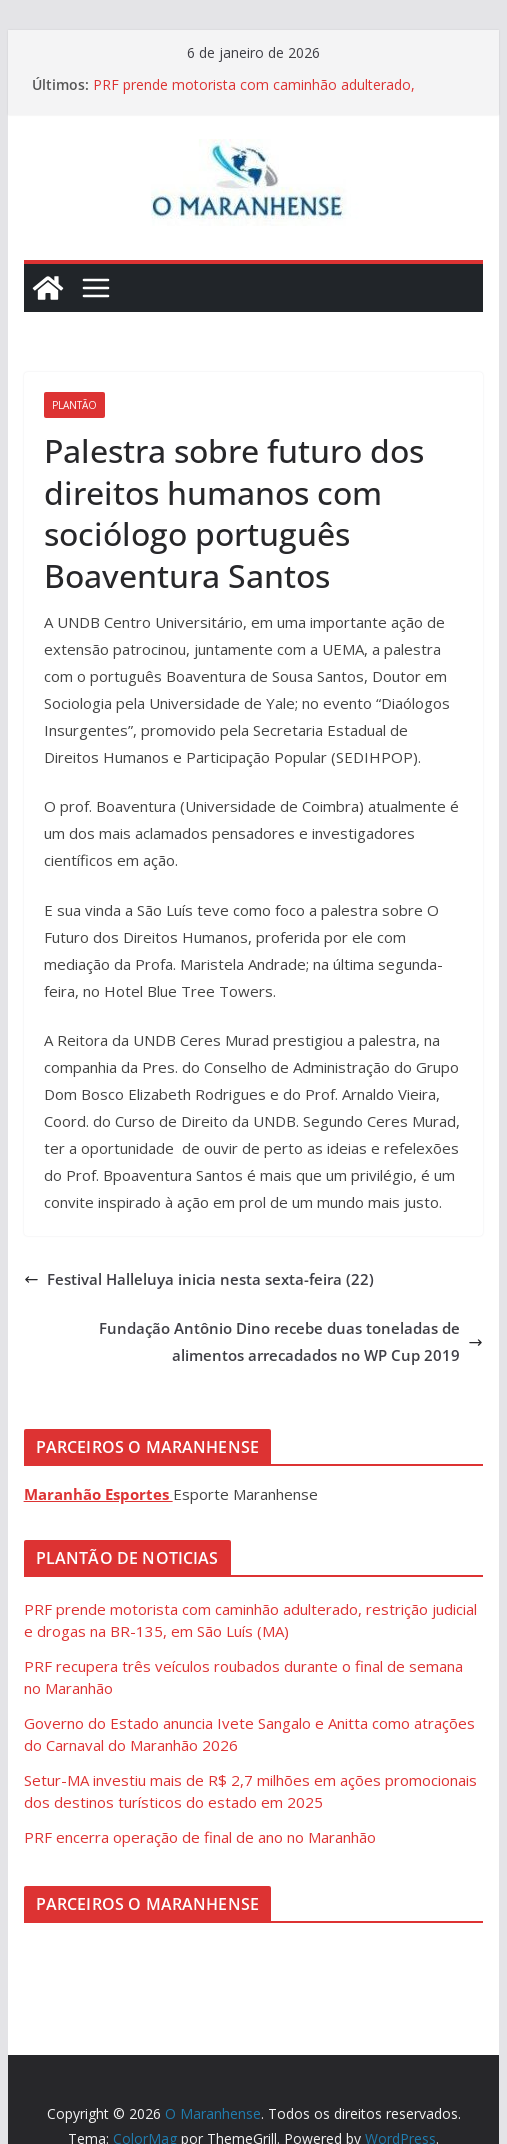 Image resolution: width=507 pixels, height=2144 pixels. What do you see at coordinates (291, 1341) in the screenshot?
I see `Fundação Antônio Dino recebe duas toneladas de alimentos arrecadados no WP Cup 2019` at bounding box center [291, 1341].